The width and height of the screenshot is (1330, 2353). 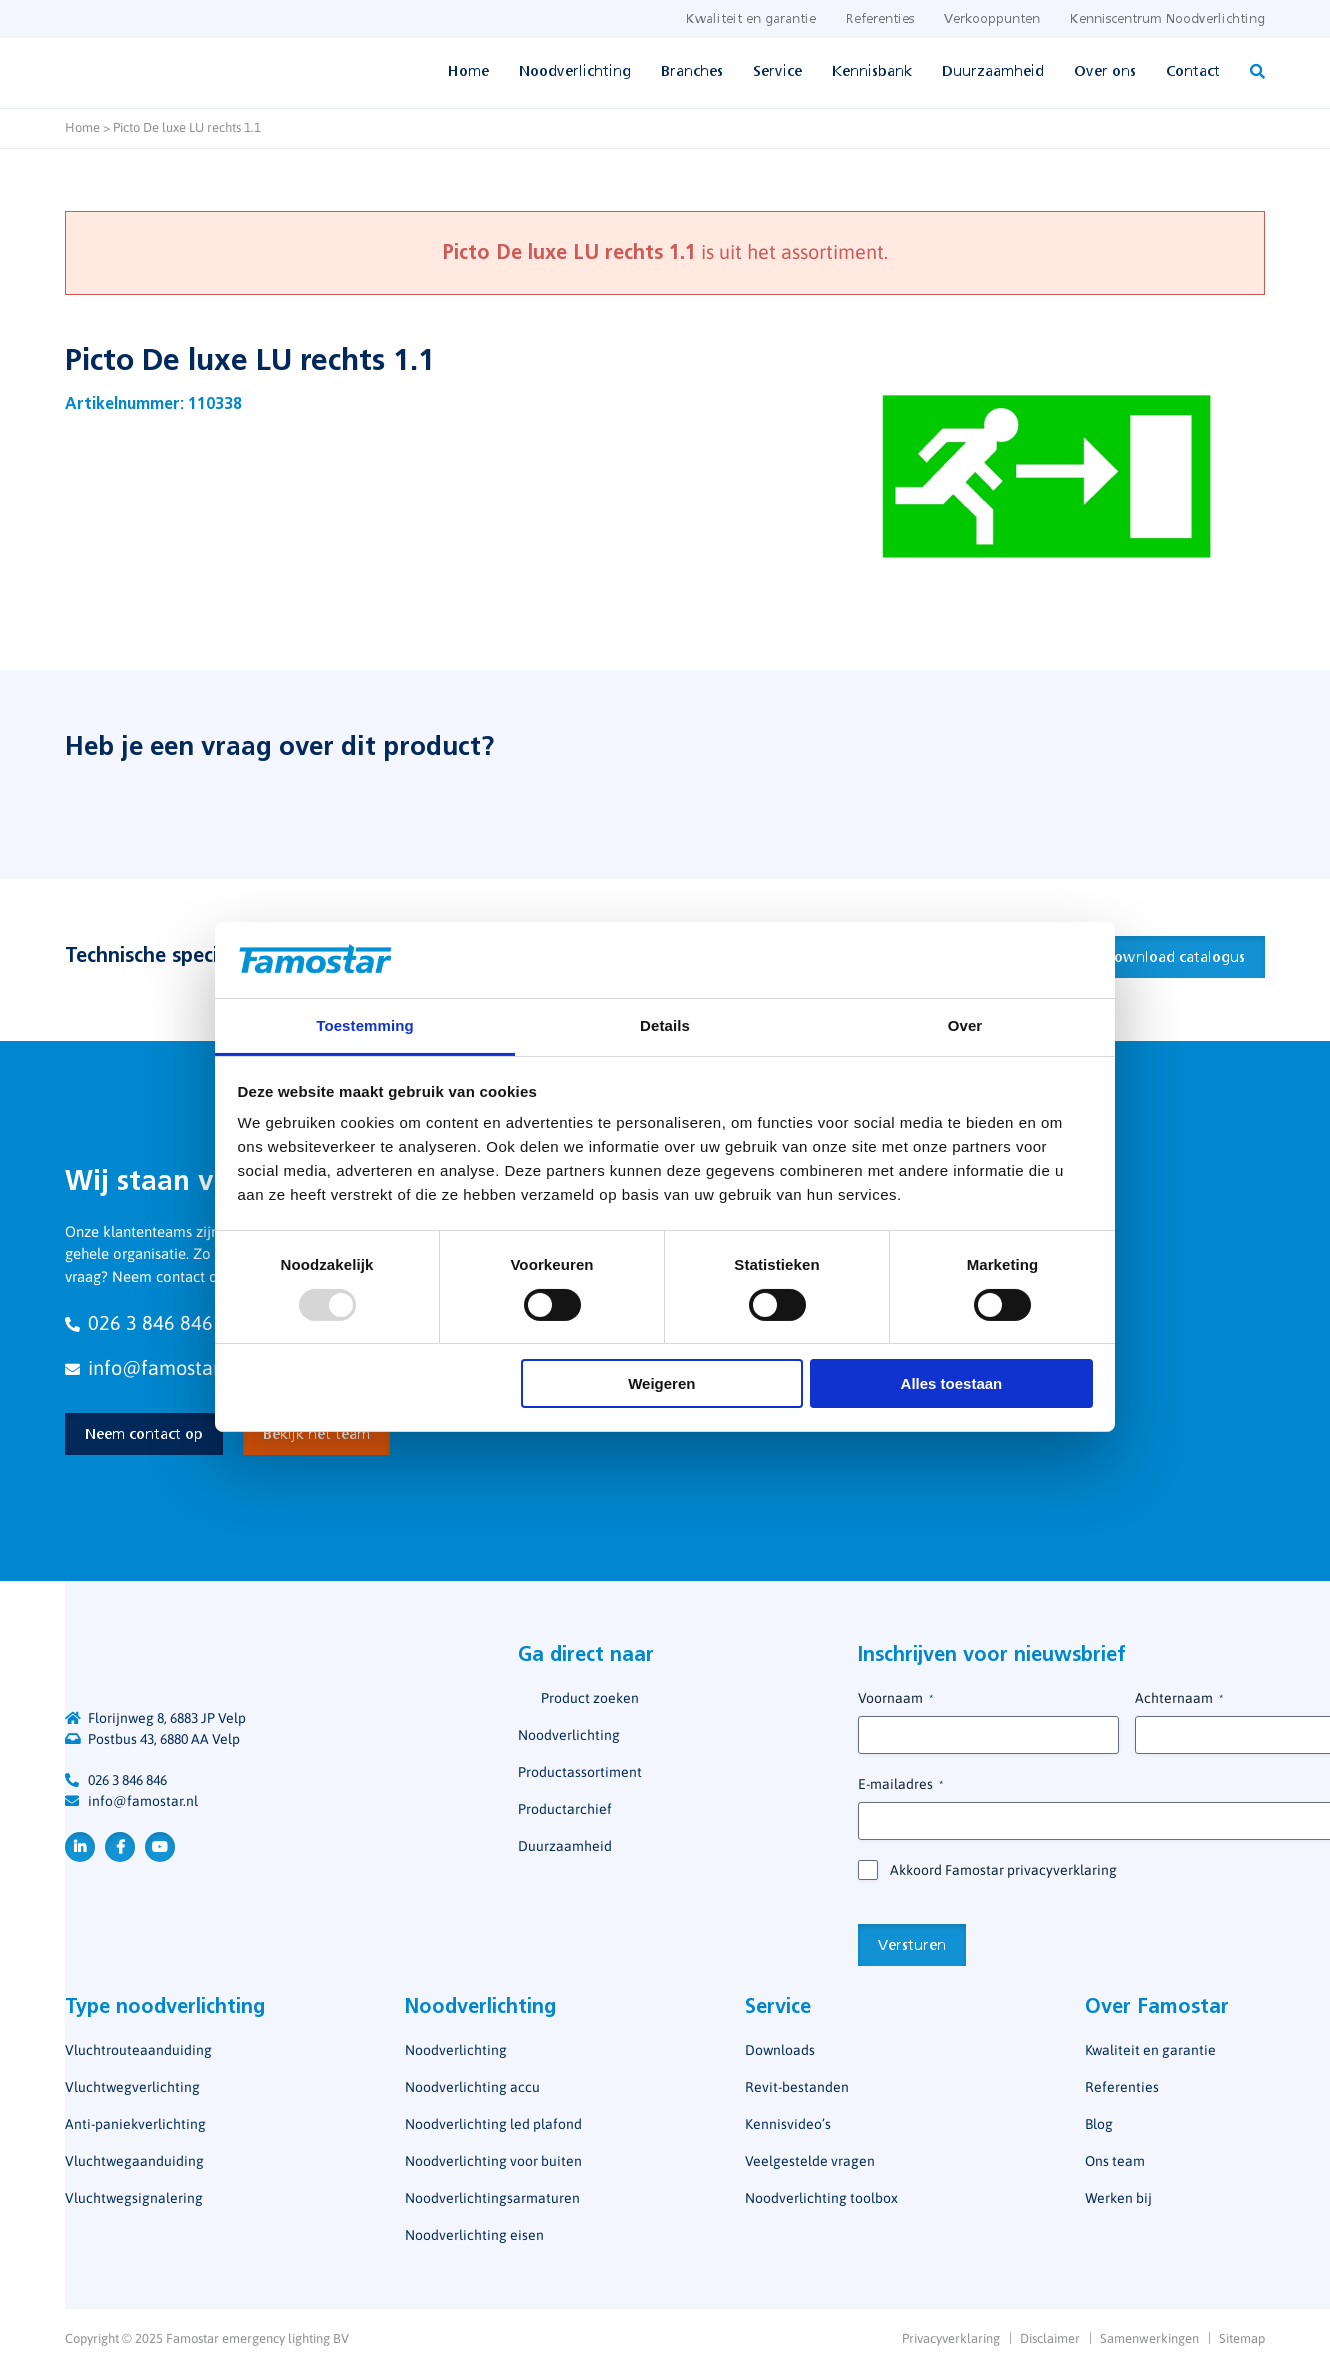 I want to click on Productarchief, so click(x=565, y=1809).